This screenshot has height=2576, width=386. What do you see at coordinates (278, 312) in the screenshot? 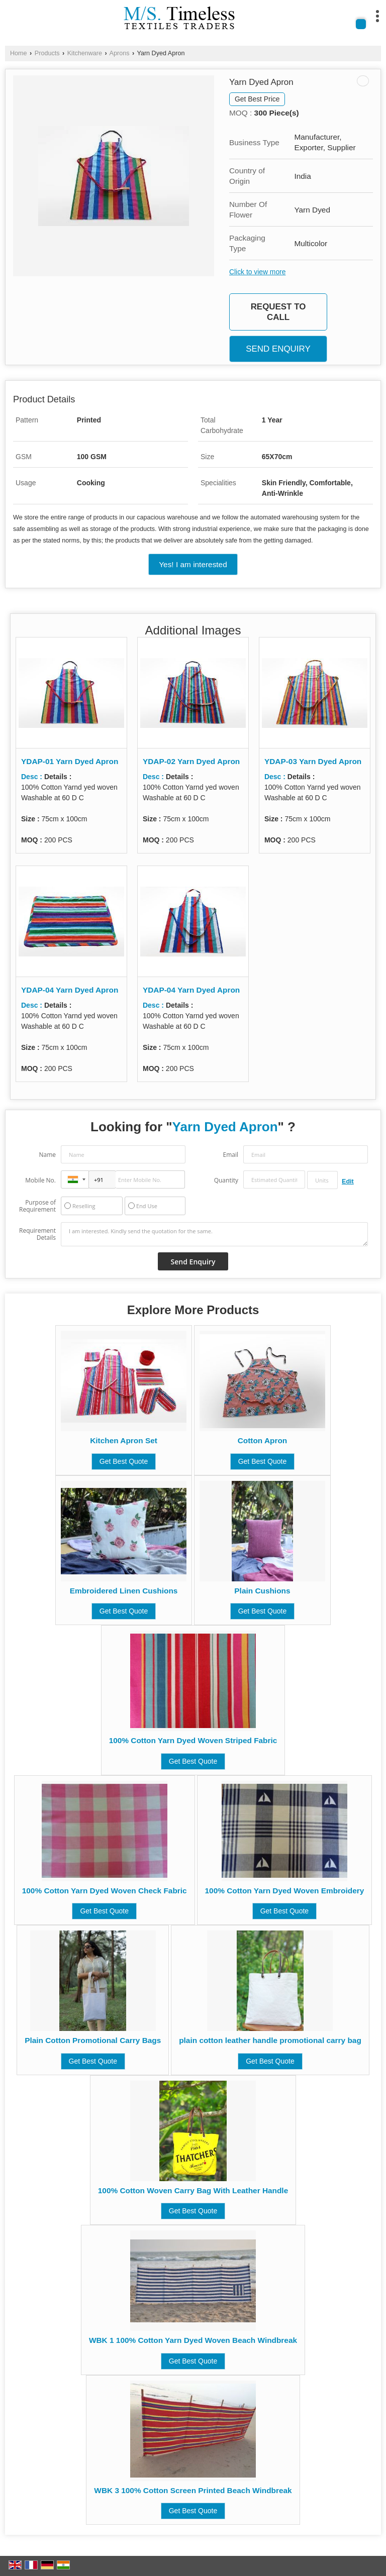
I see `Request to Call` at bounding box center [278, 312].